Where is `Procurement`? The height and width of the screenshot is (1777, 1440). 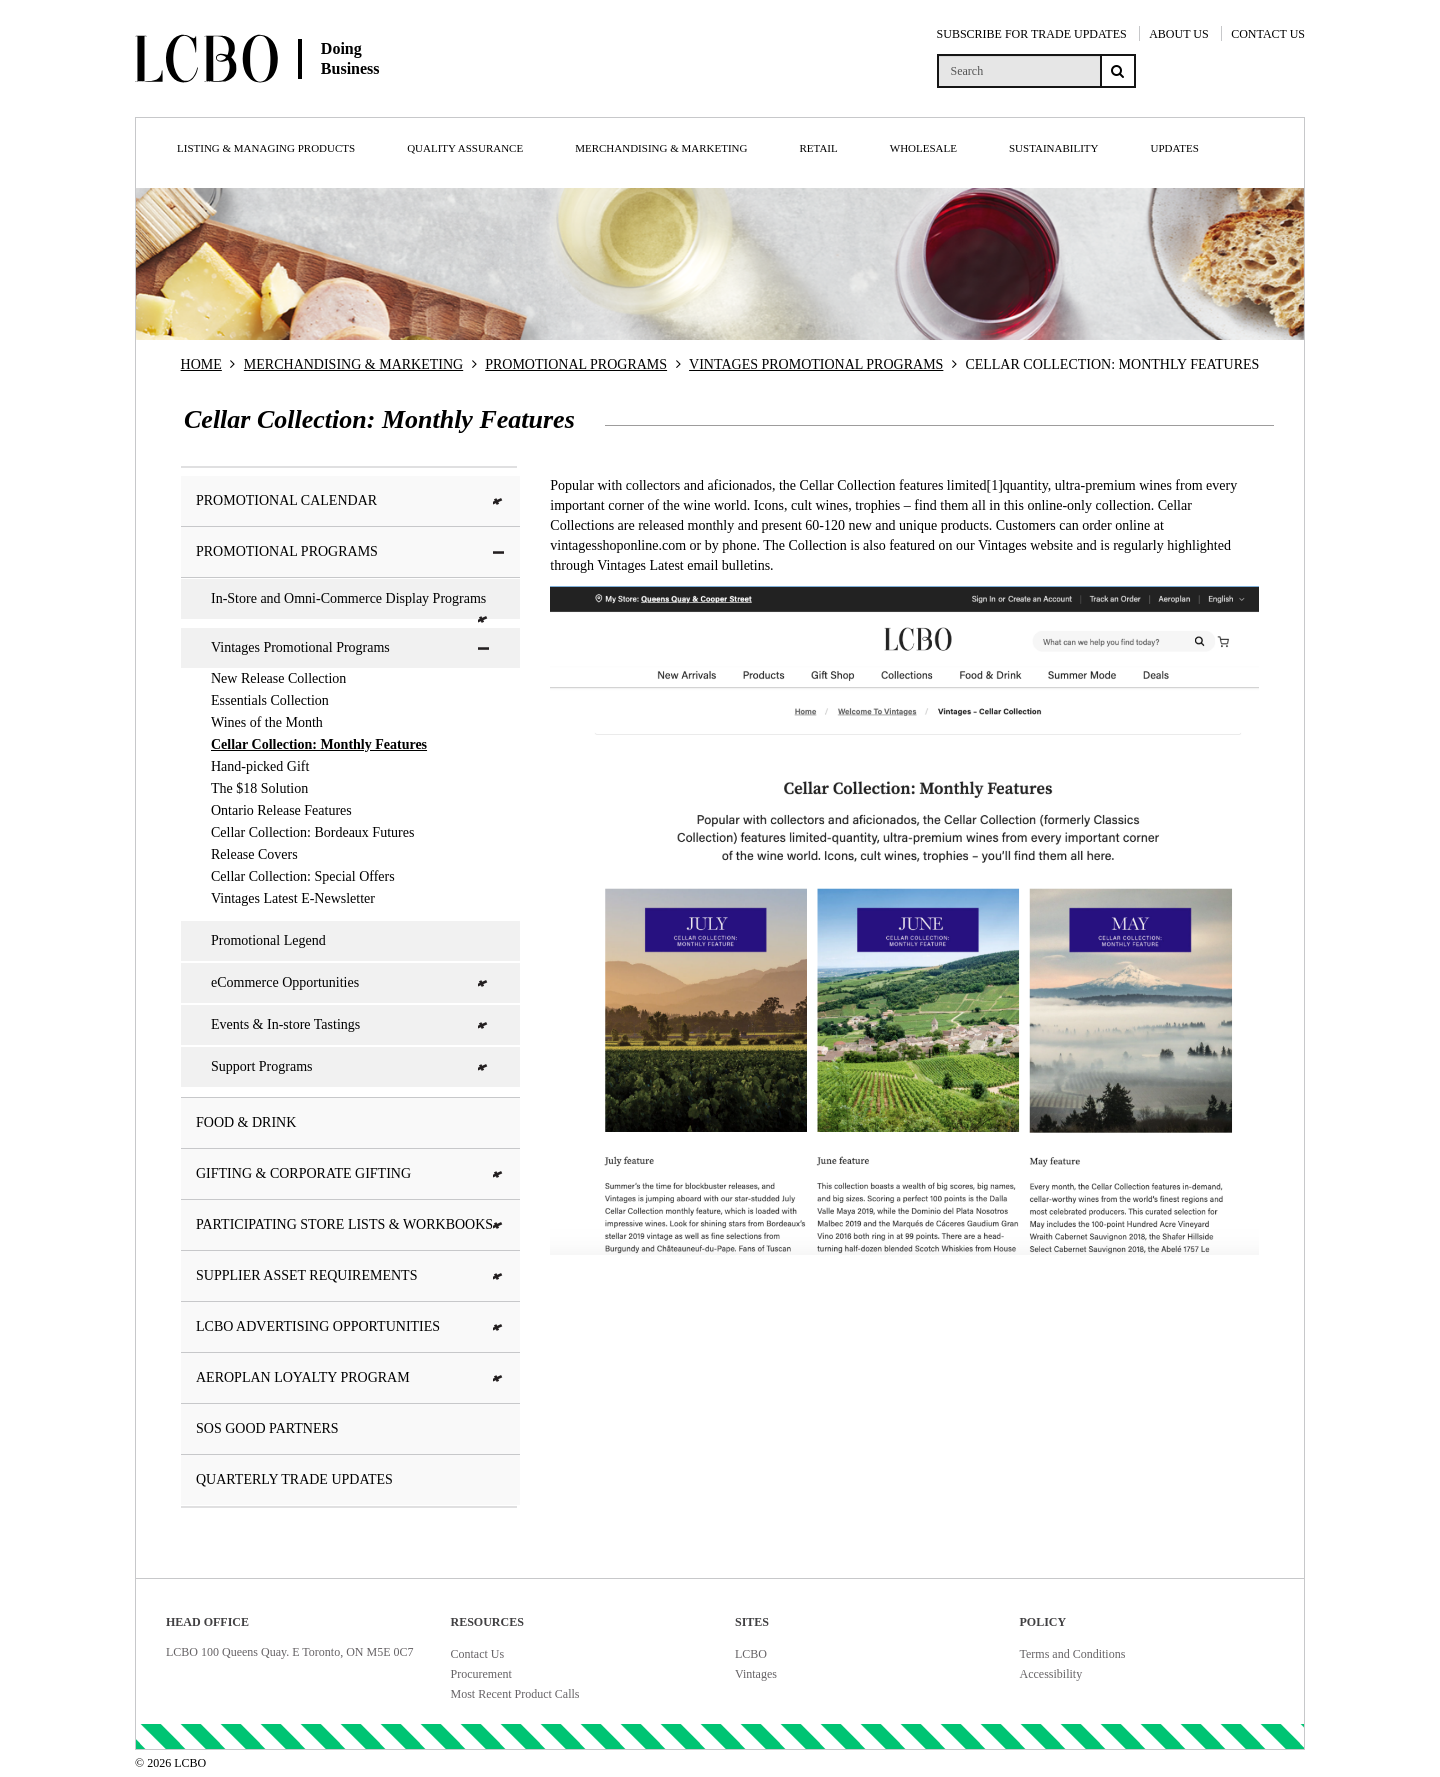 Procurement is located at coordinates (481, 1674).